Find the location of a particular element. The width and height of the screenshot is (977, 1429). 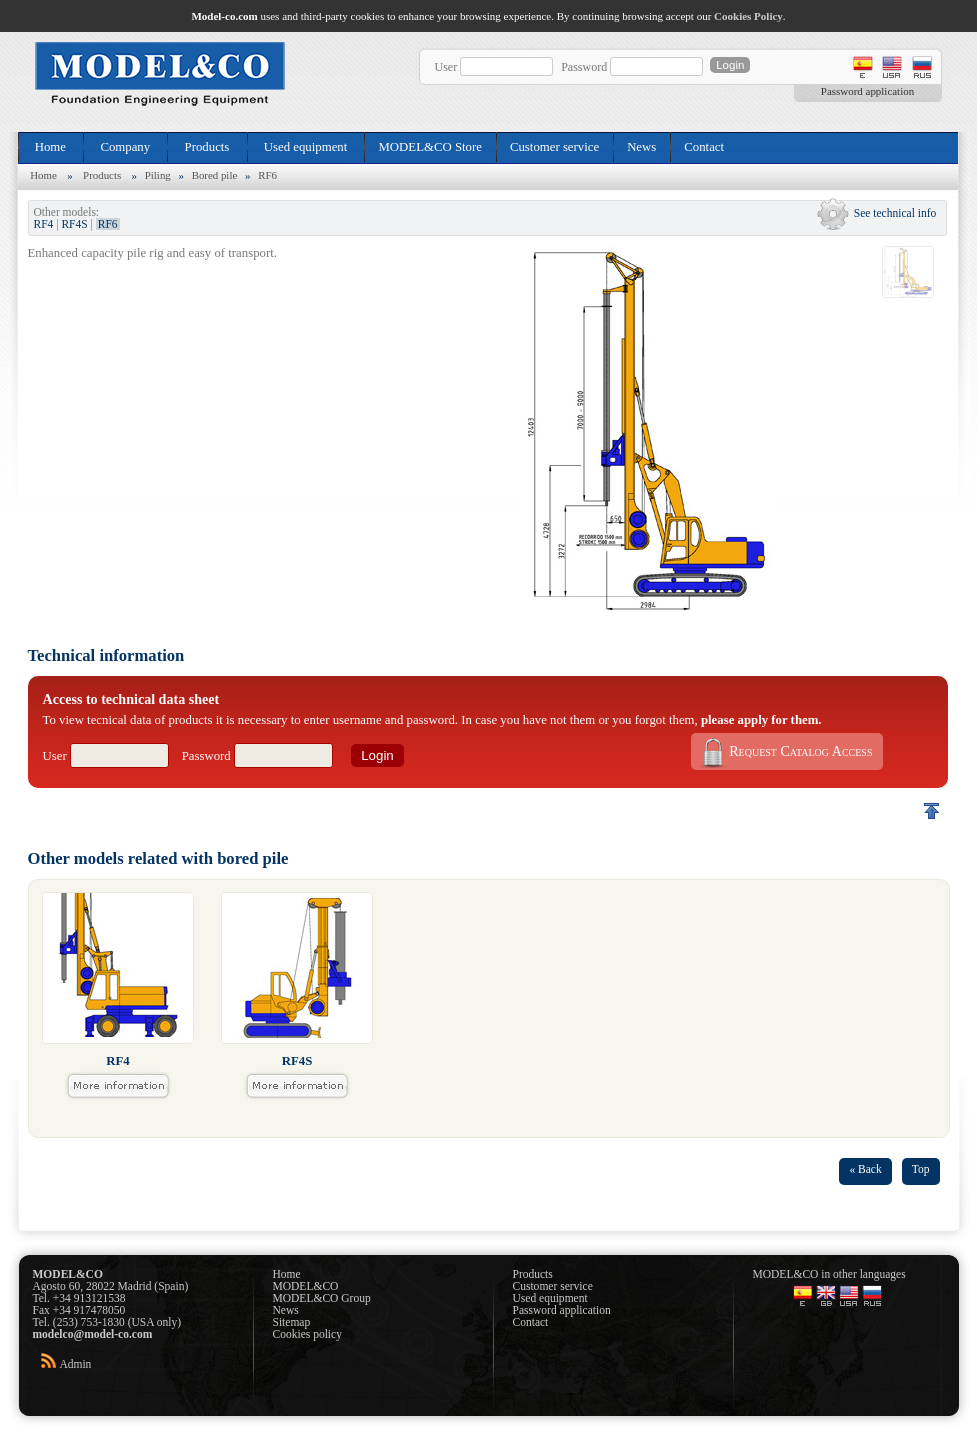

Admin is located at coordinates (75, 1364).